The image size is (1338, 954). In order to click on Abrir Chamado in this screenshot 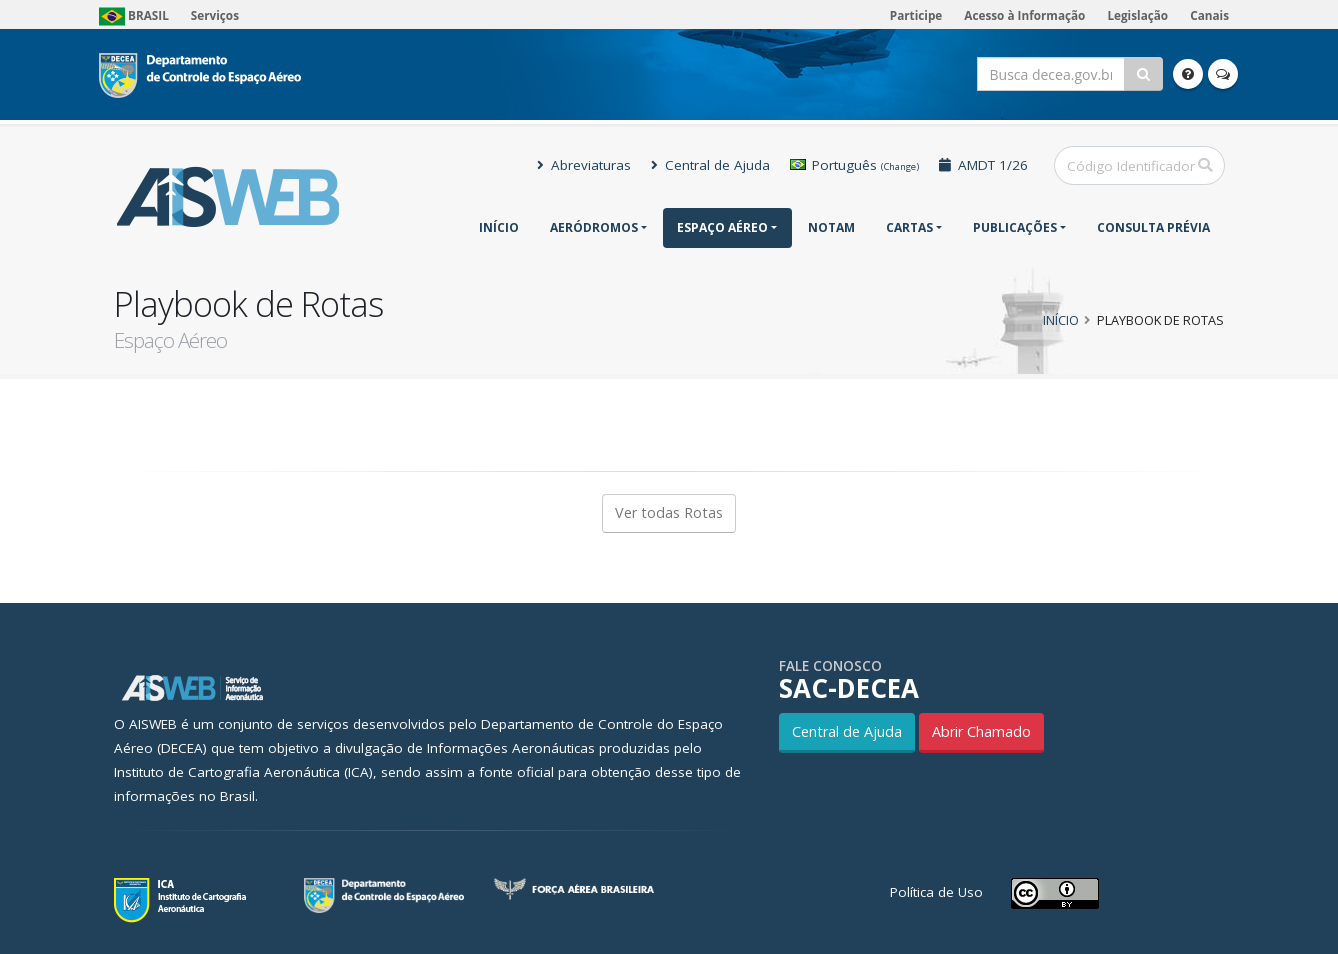, I will do `click(981, 731)`.